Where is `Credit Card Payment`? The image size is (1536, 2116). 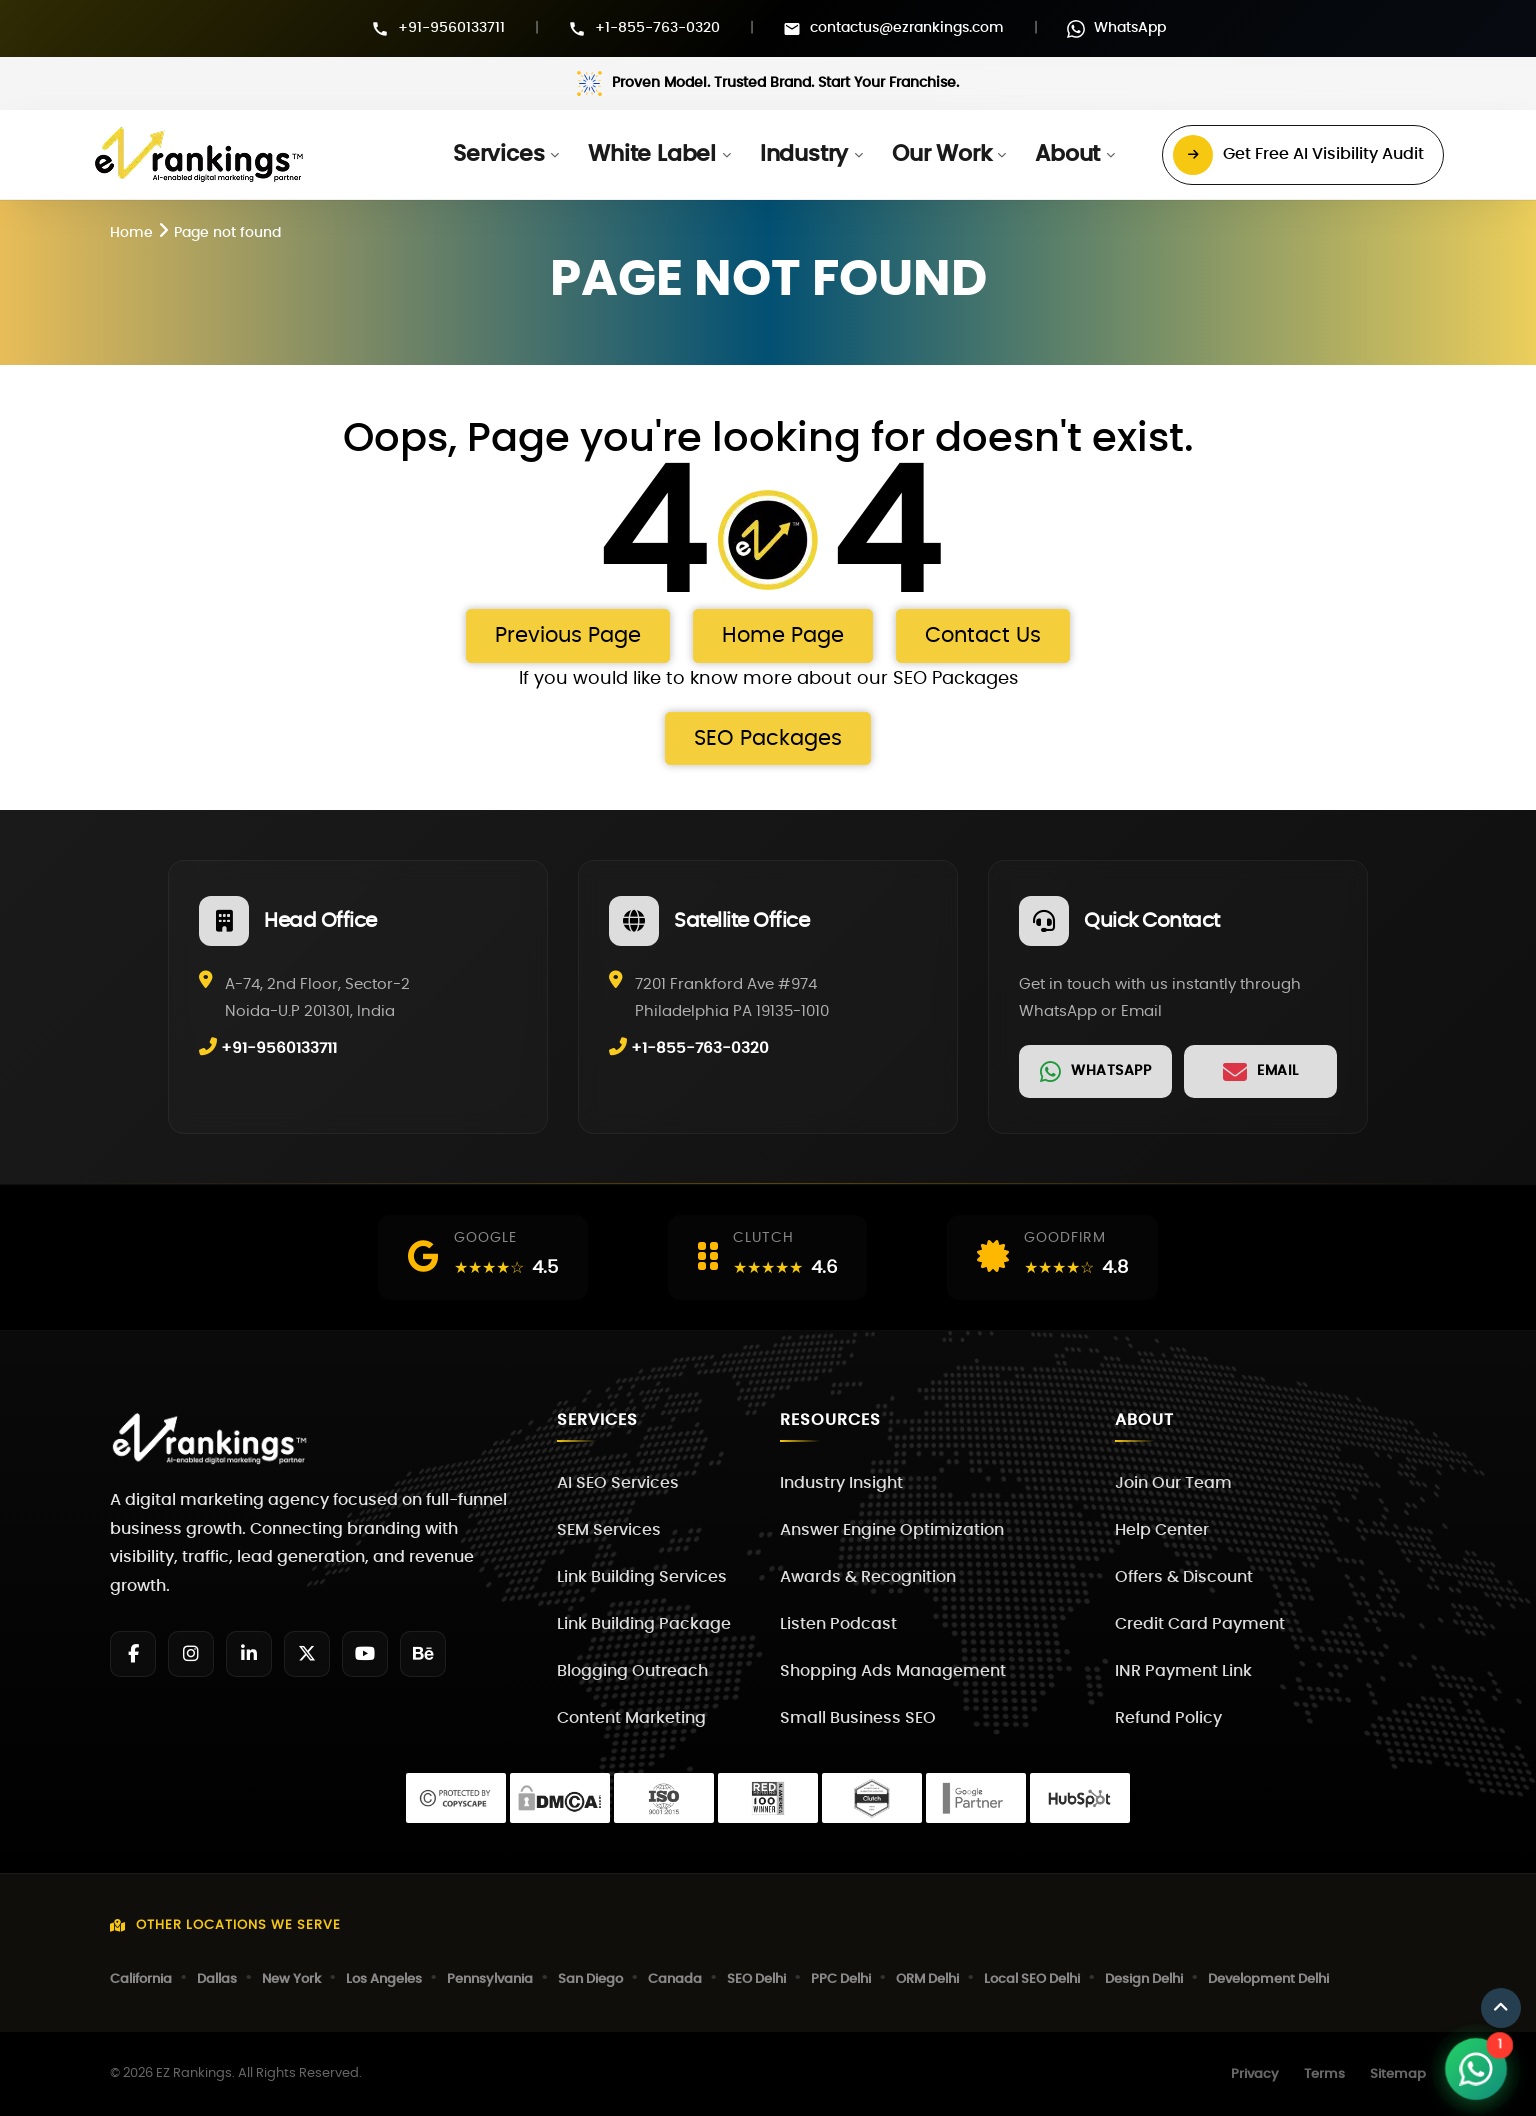 Credit Card Payment is located at coordinates (1200, 1624).